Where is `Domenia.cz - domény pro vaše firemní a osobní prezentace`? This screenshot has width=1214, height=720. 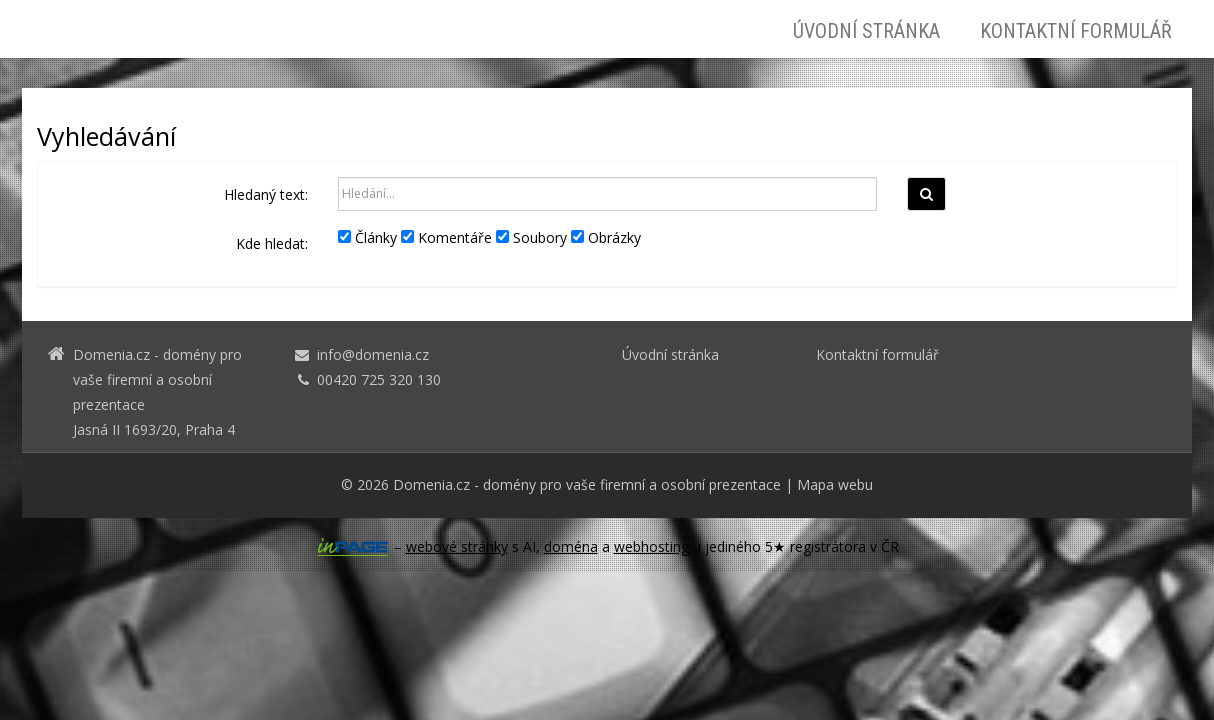 Domenia.cz - domény pro vaše firemní a osobní prezentace is located at coordinates (587, 484).